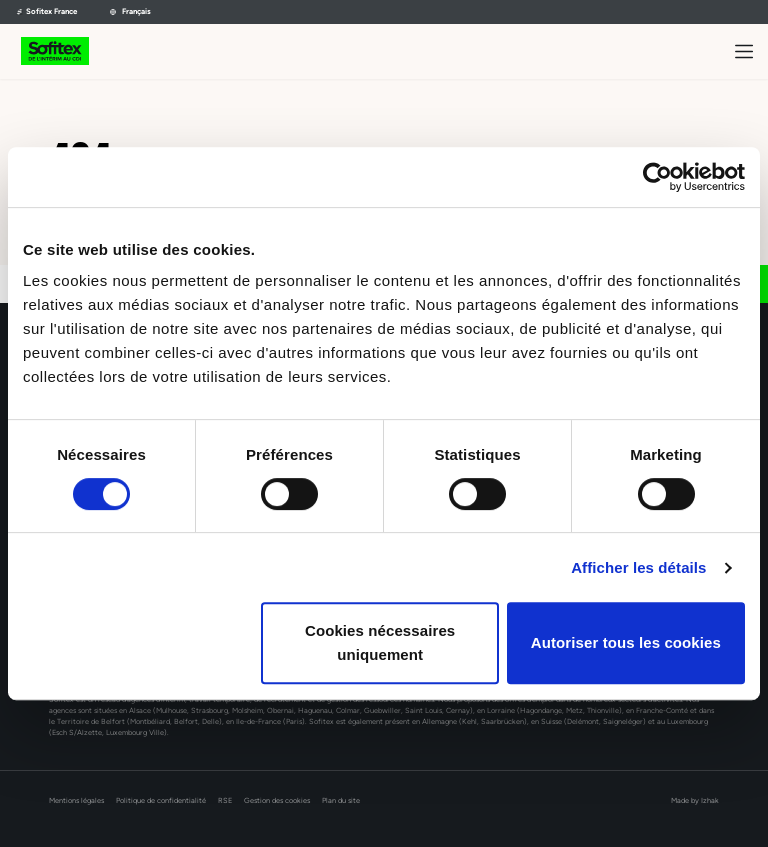 The image size is (768, 847). I want to click on Mentions légales, so click(76, 800).